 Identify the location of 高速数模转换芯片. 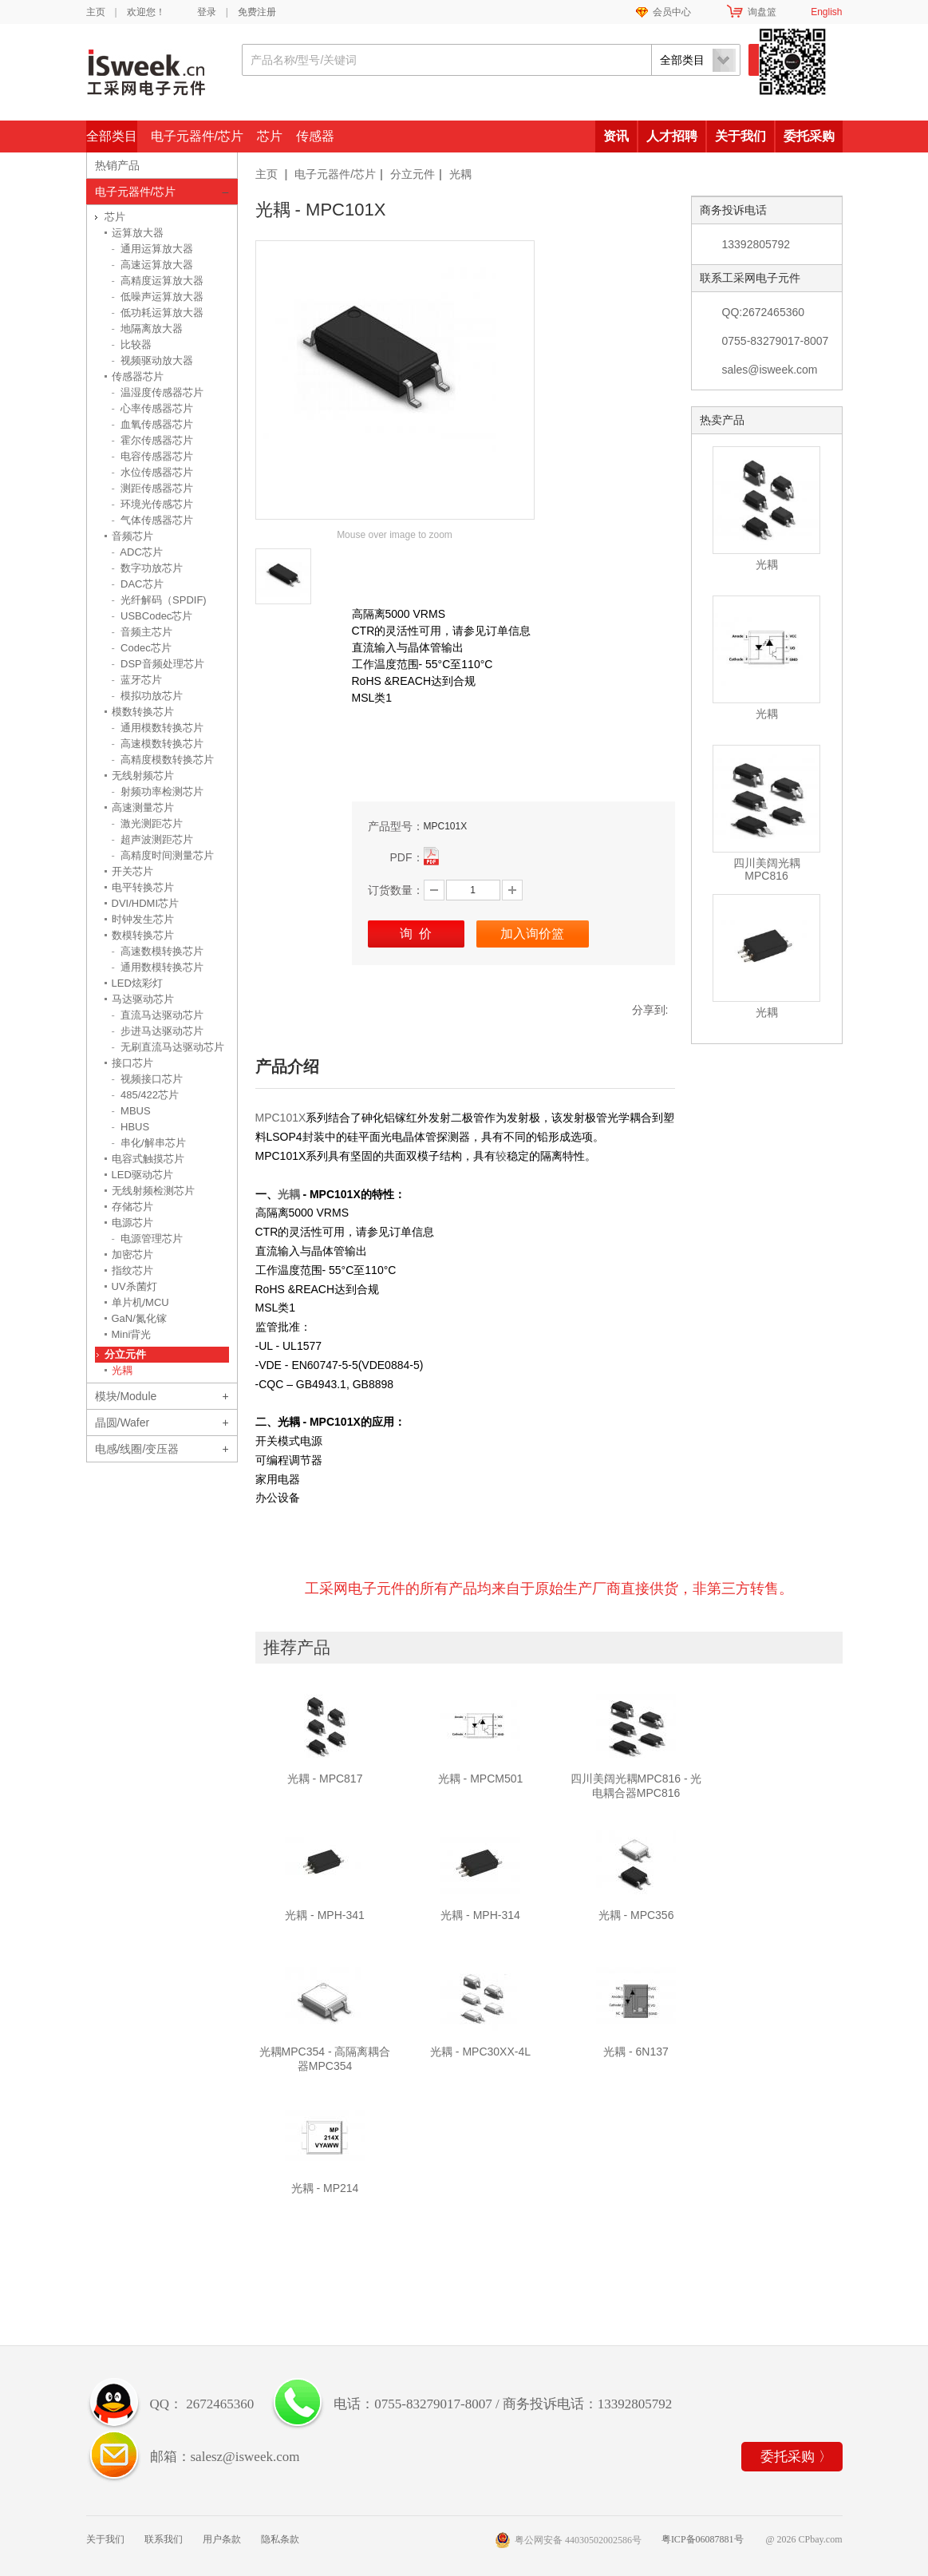
(158, 951).